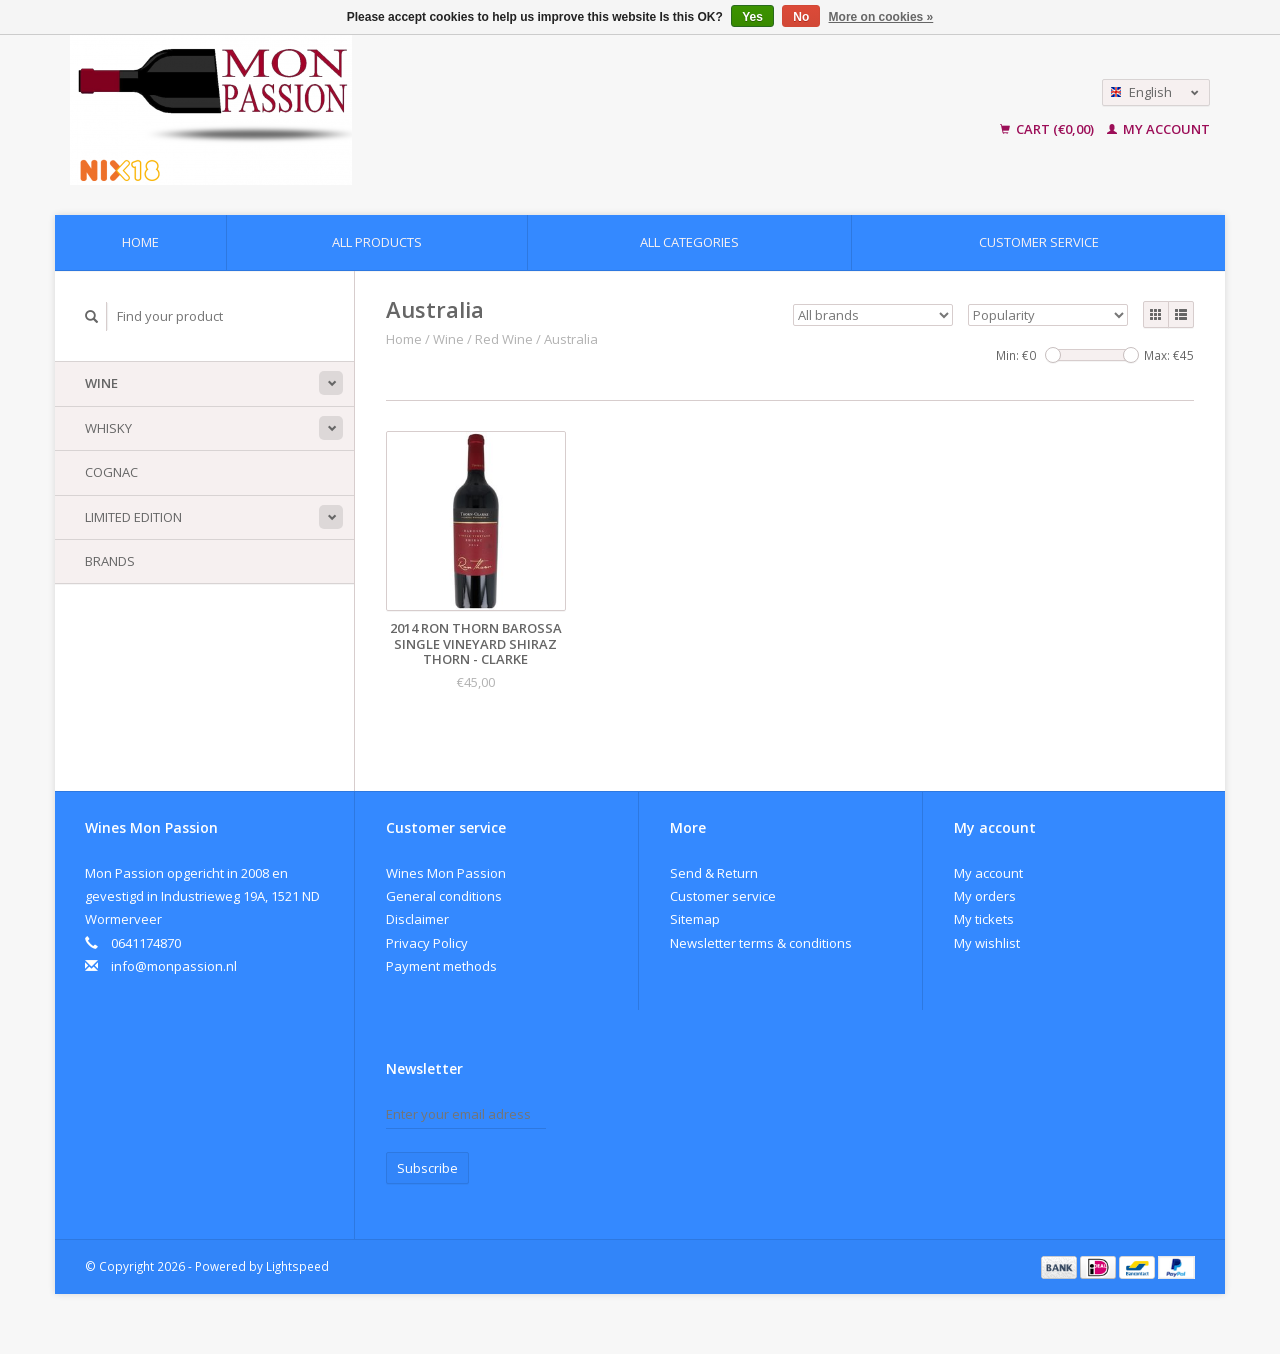 This screenshot has width=1280, height=1354. Describe the element at coordinates (140, 242) in the screenshot. I see `Home` at that location.